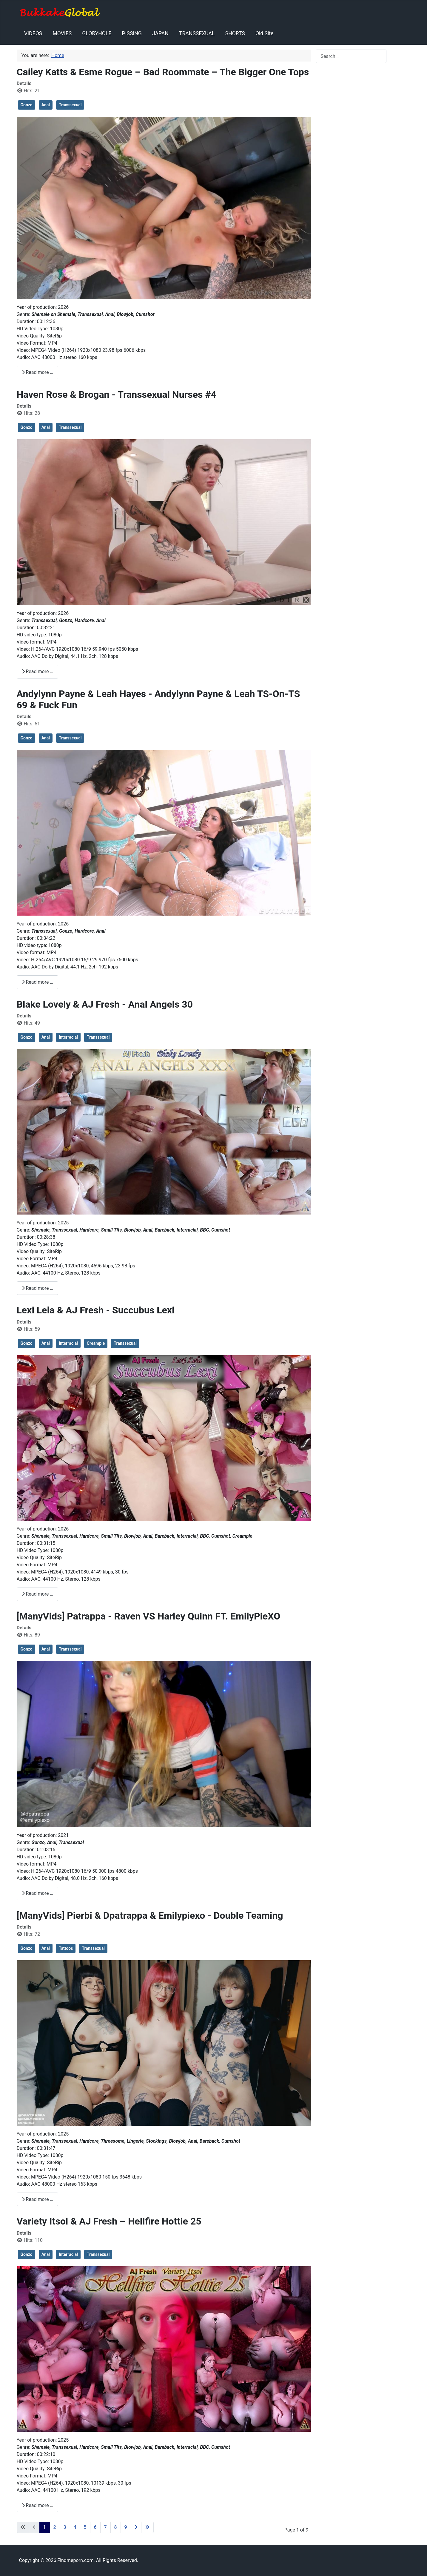 The height and width of the screenshot is (2576, 427). I want to click on TRANSSEXUAL, so click(197, 33).